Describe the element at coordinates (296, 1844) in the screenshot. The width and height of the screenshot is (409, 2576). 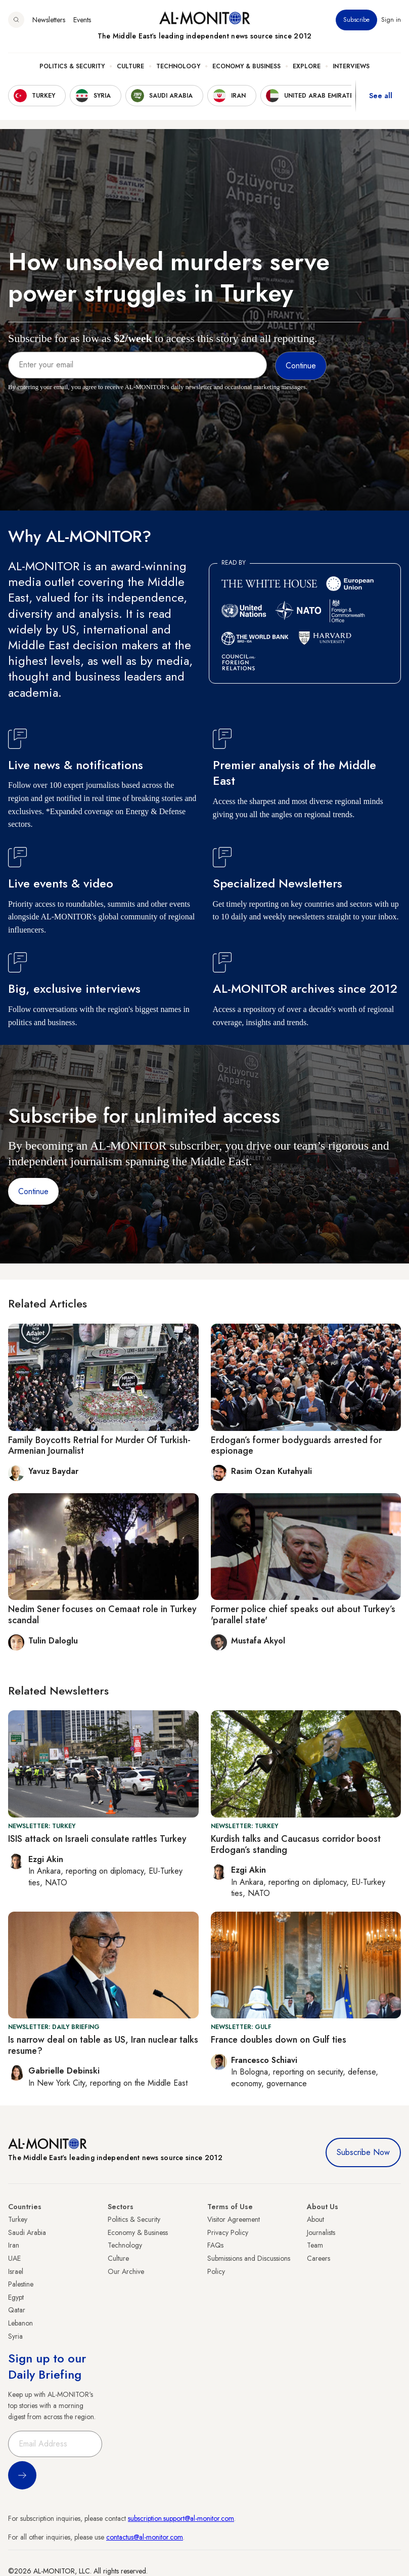
I see `Kurdish talks and Caucasus corridor boost Erdogan’s standing` at that location.